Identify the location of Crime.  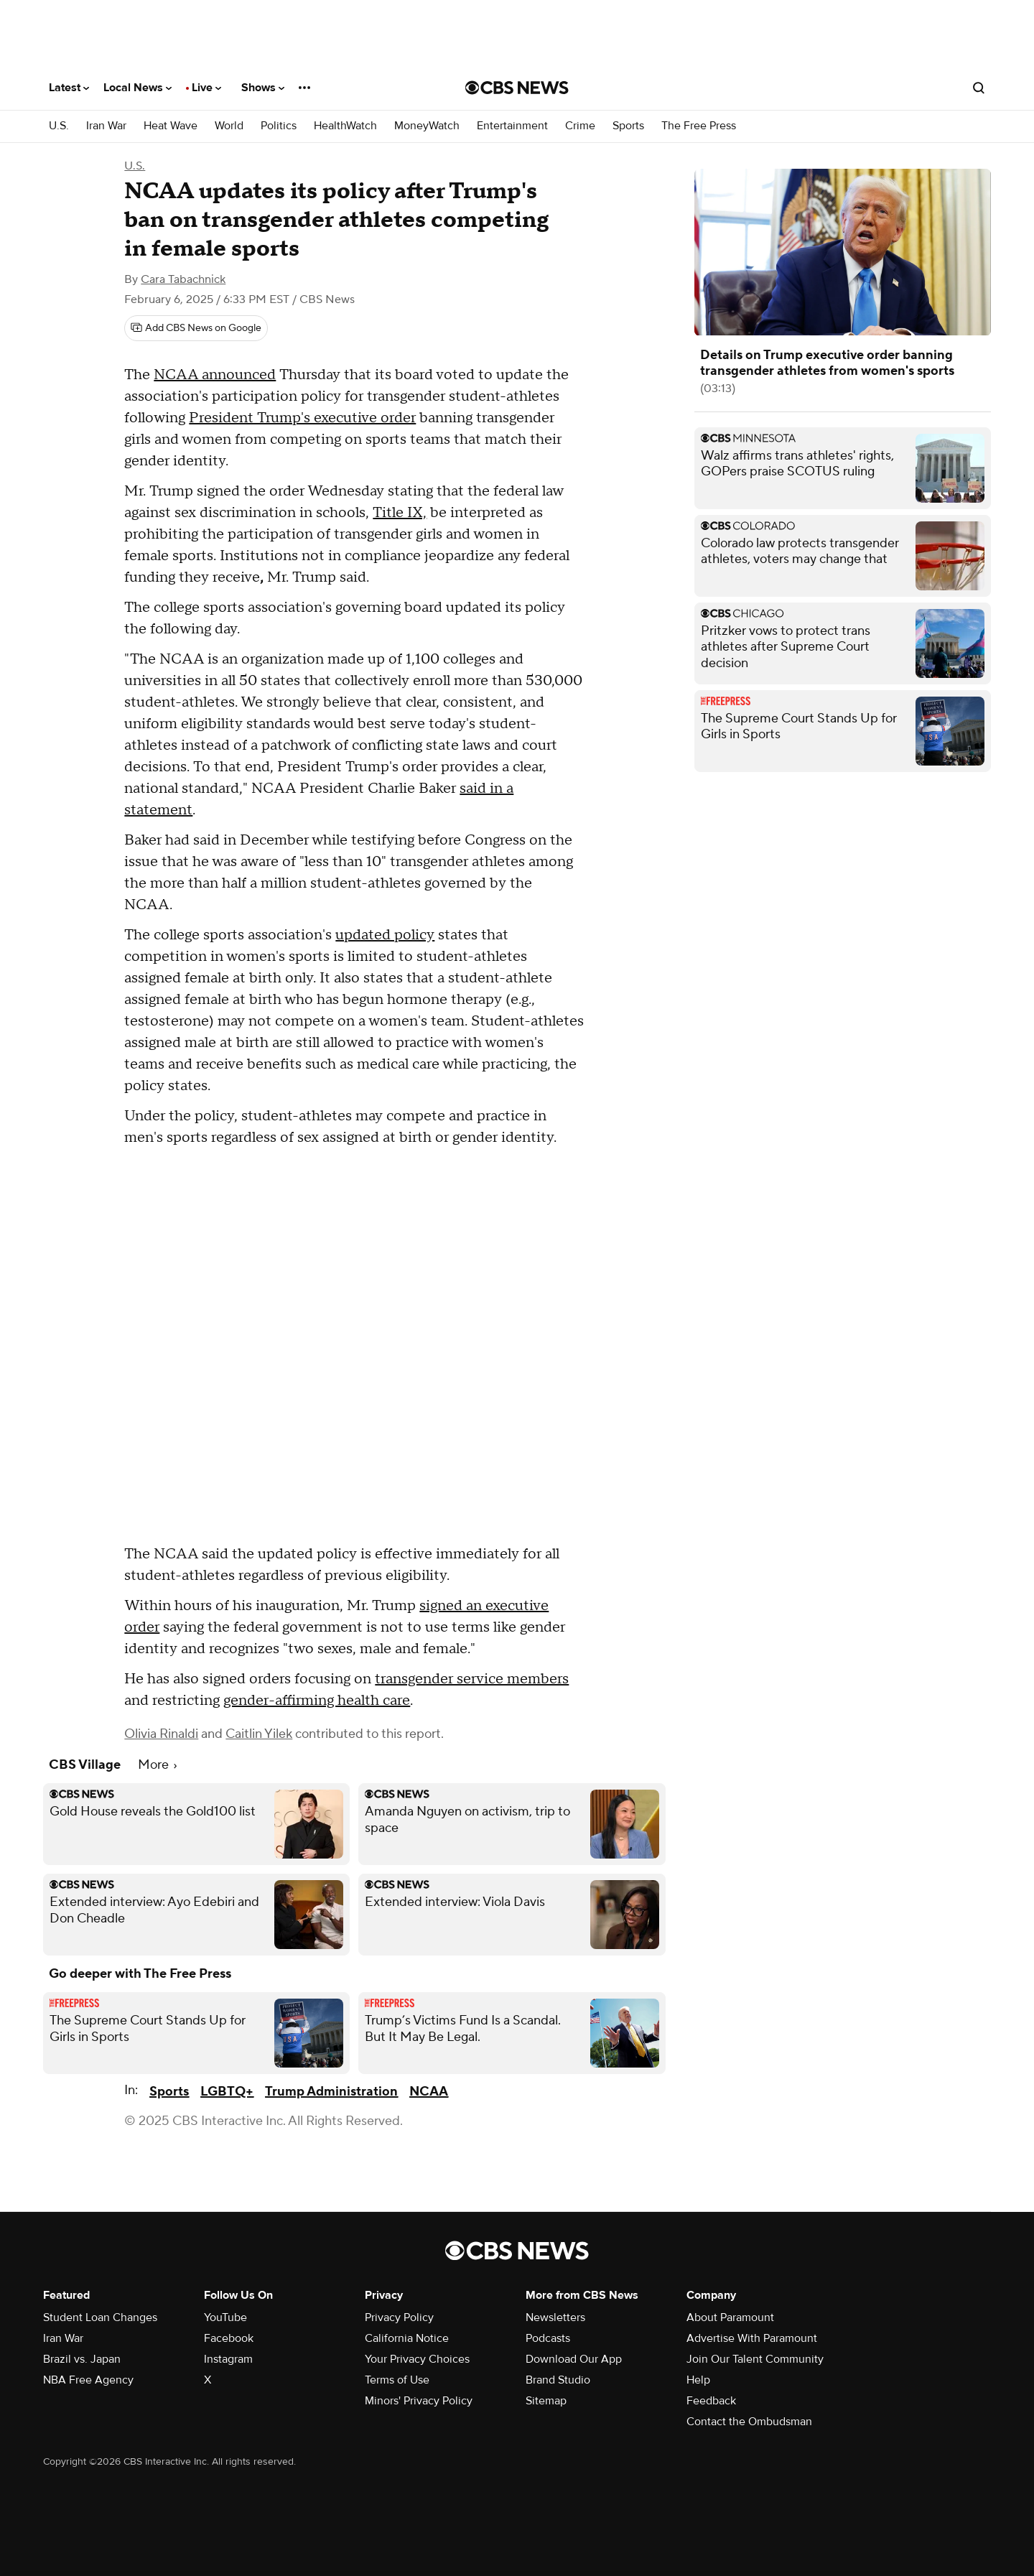
(580, 126).